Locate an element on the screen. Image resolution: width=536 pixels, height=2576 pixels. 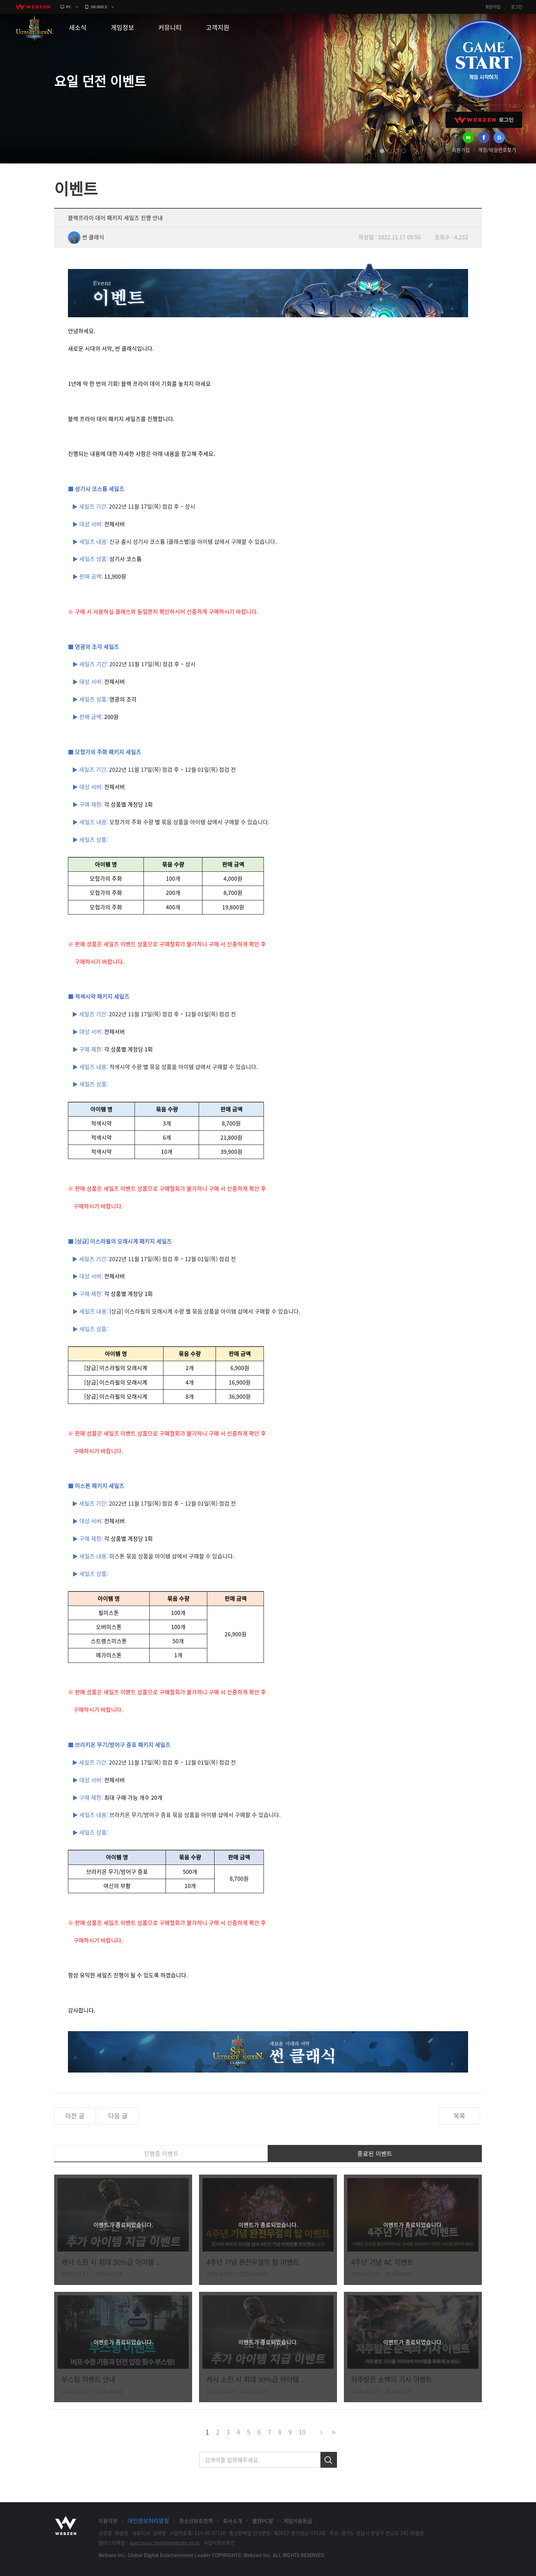
10 is located at coordinates (302, 2432).